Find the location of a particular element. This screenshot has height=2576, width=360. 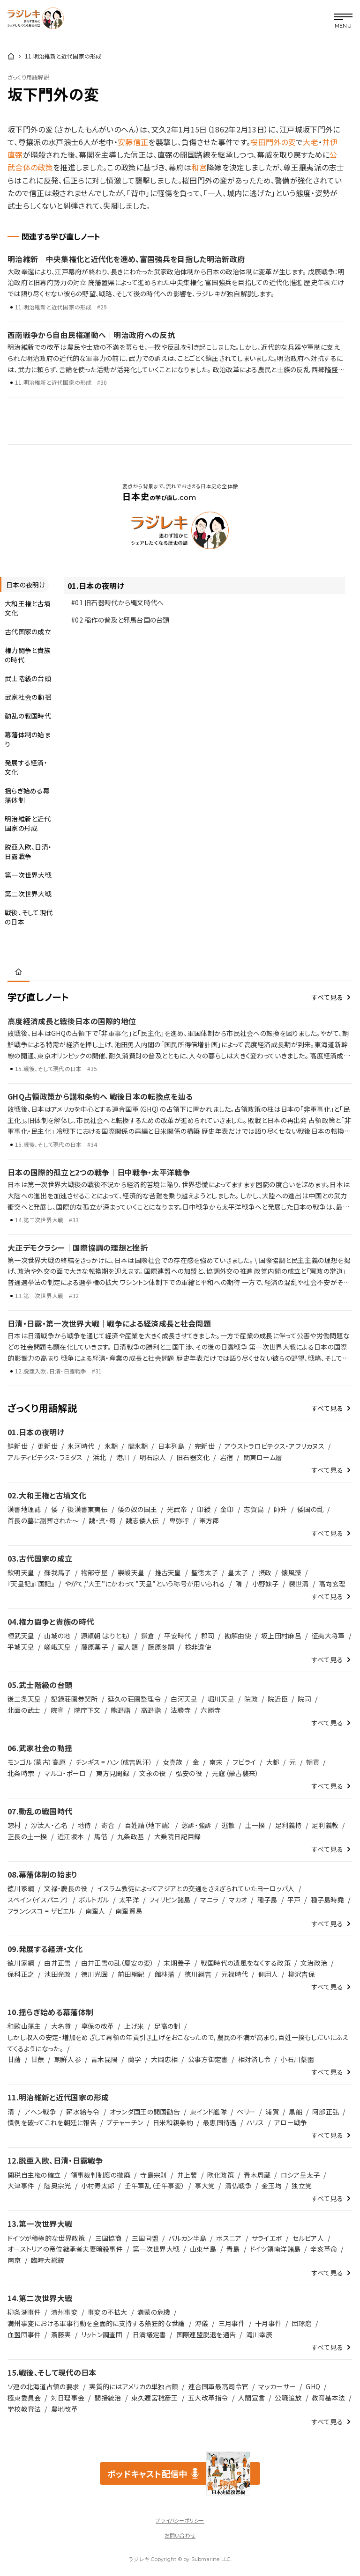

東インド艦隊 is located at coordinates (208, 2111).